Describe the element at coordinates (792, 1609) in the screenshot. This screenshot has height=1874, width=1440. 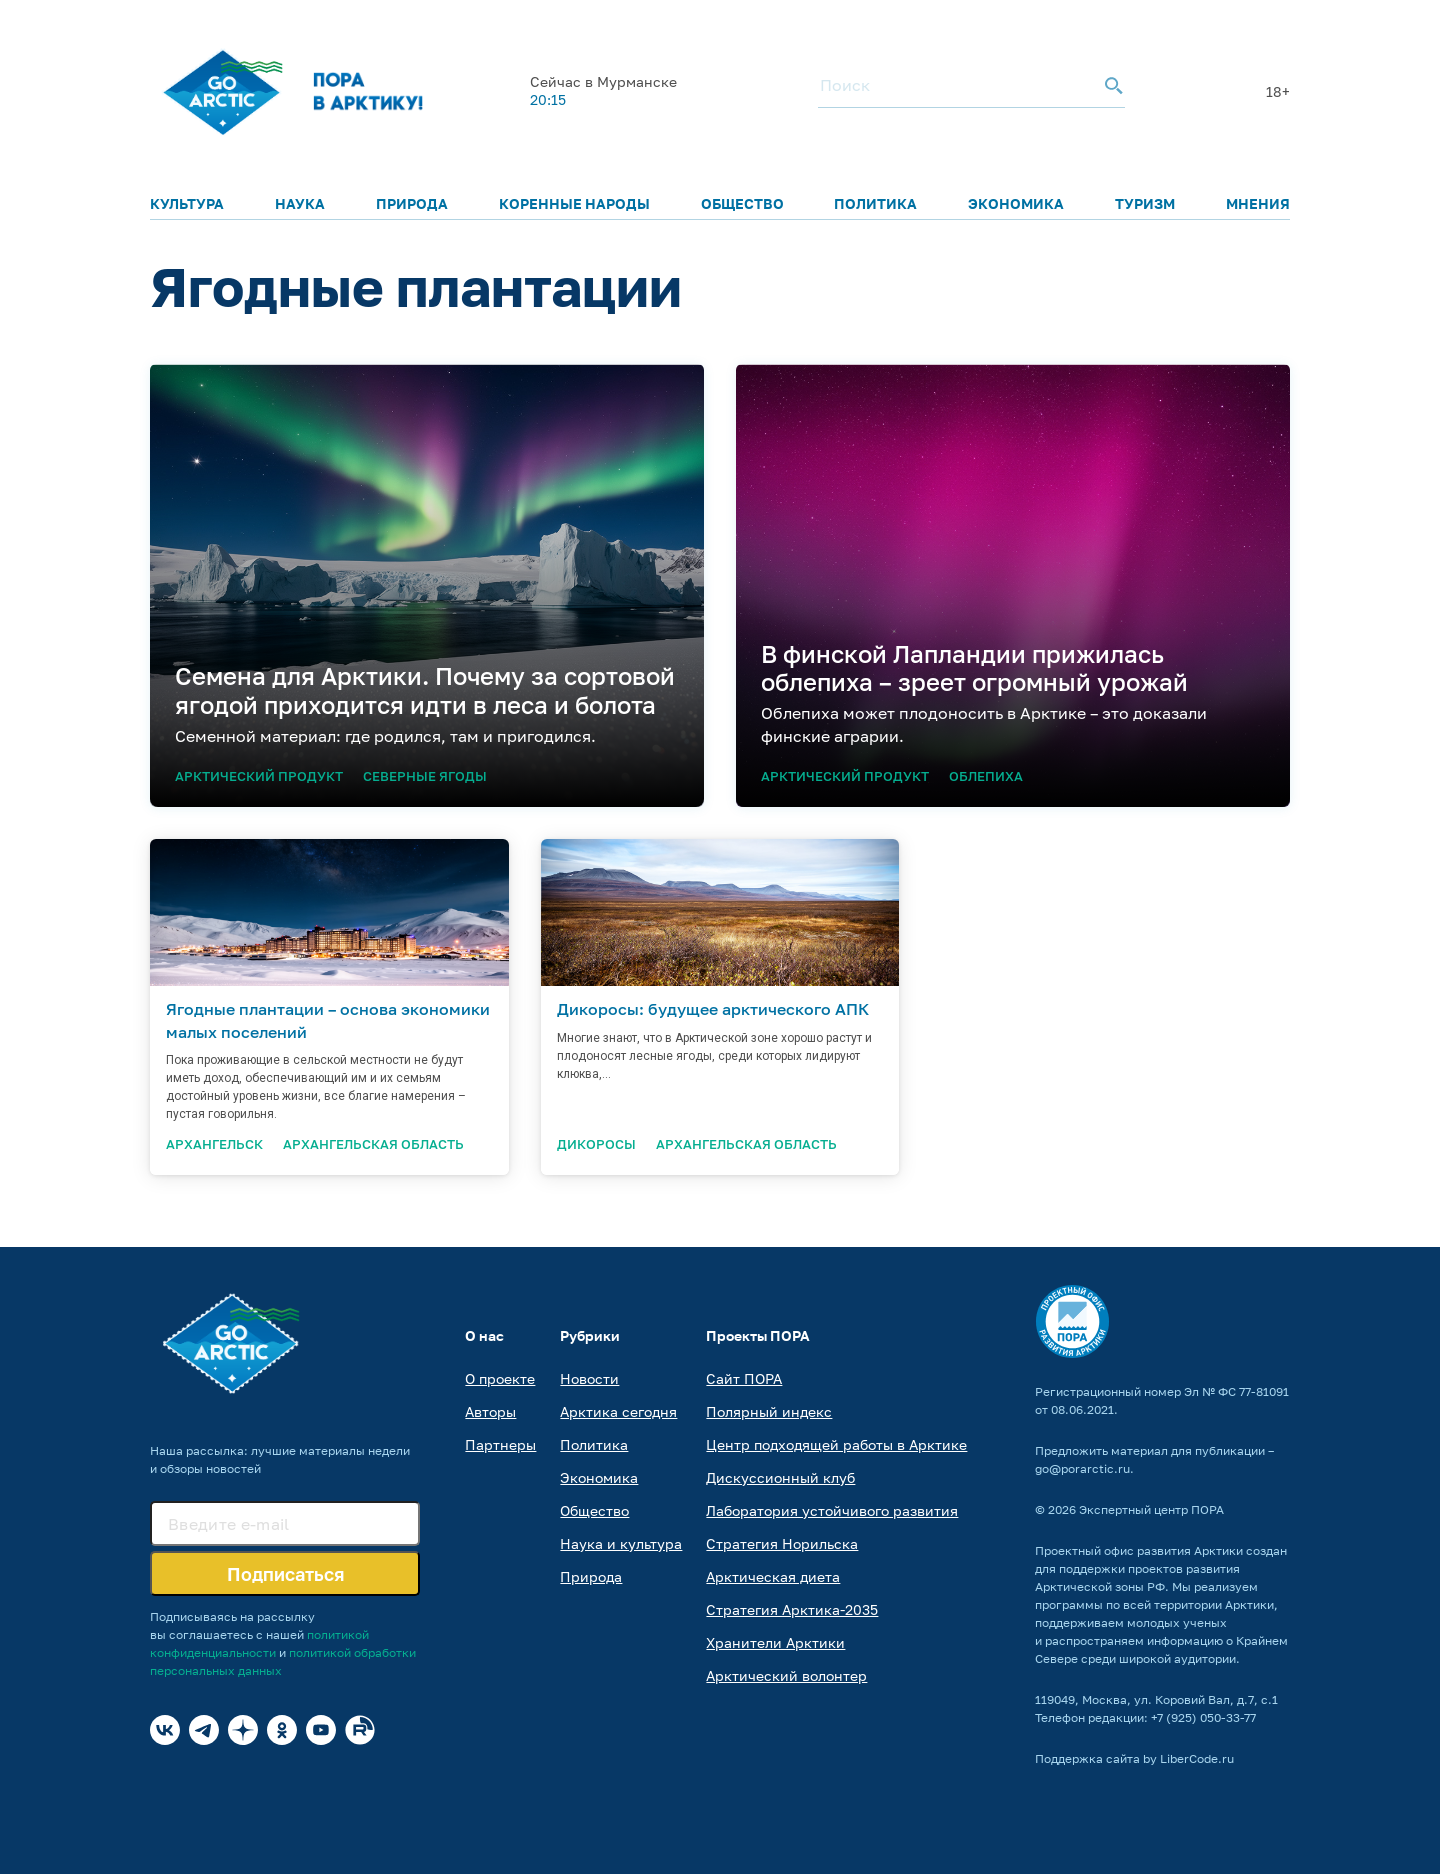
I see `Стратегия Арктика-2035` at that location.